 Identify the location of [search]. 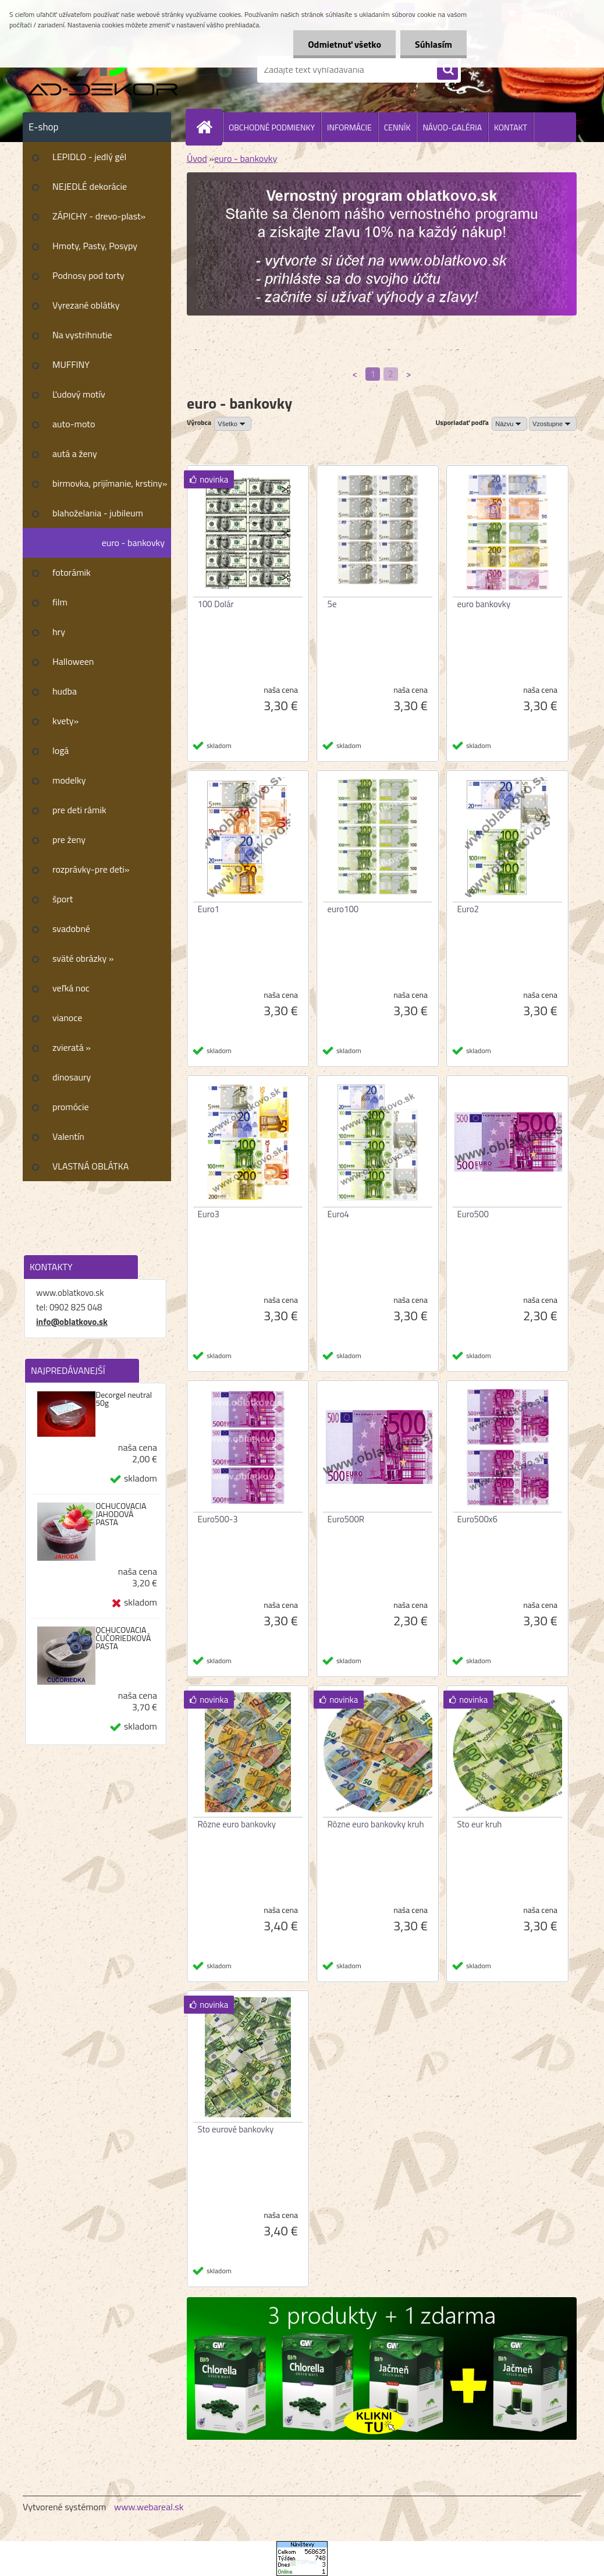
(447, 70).